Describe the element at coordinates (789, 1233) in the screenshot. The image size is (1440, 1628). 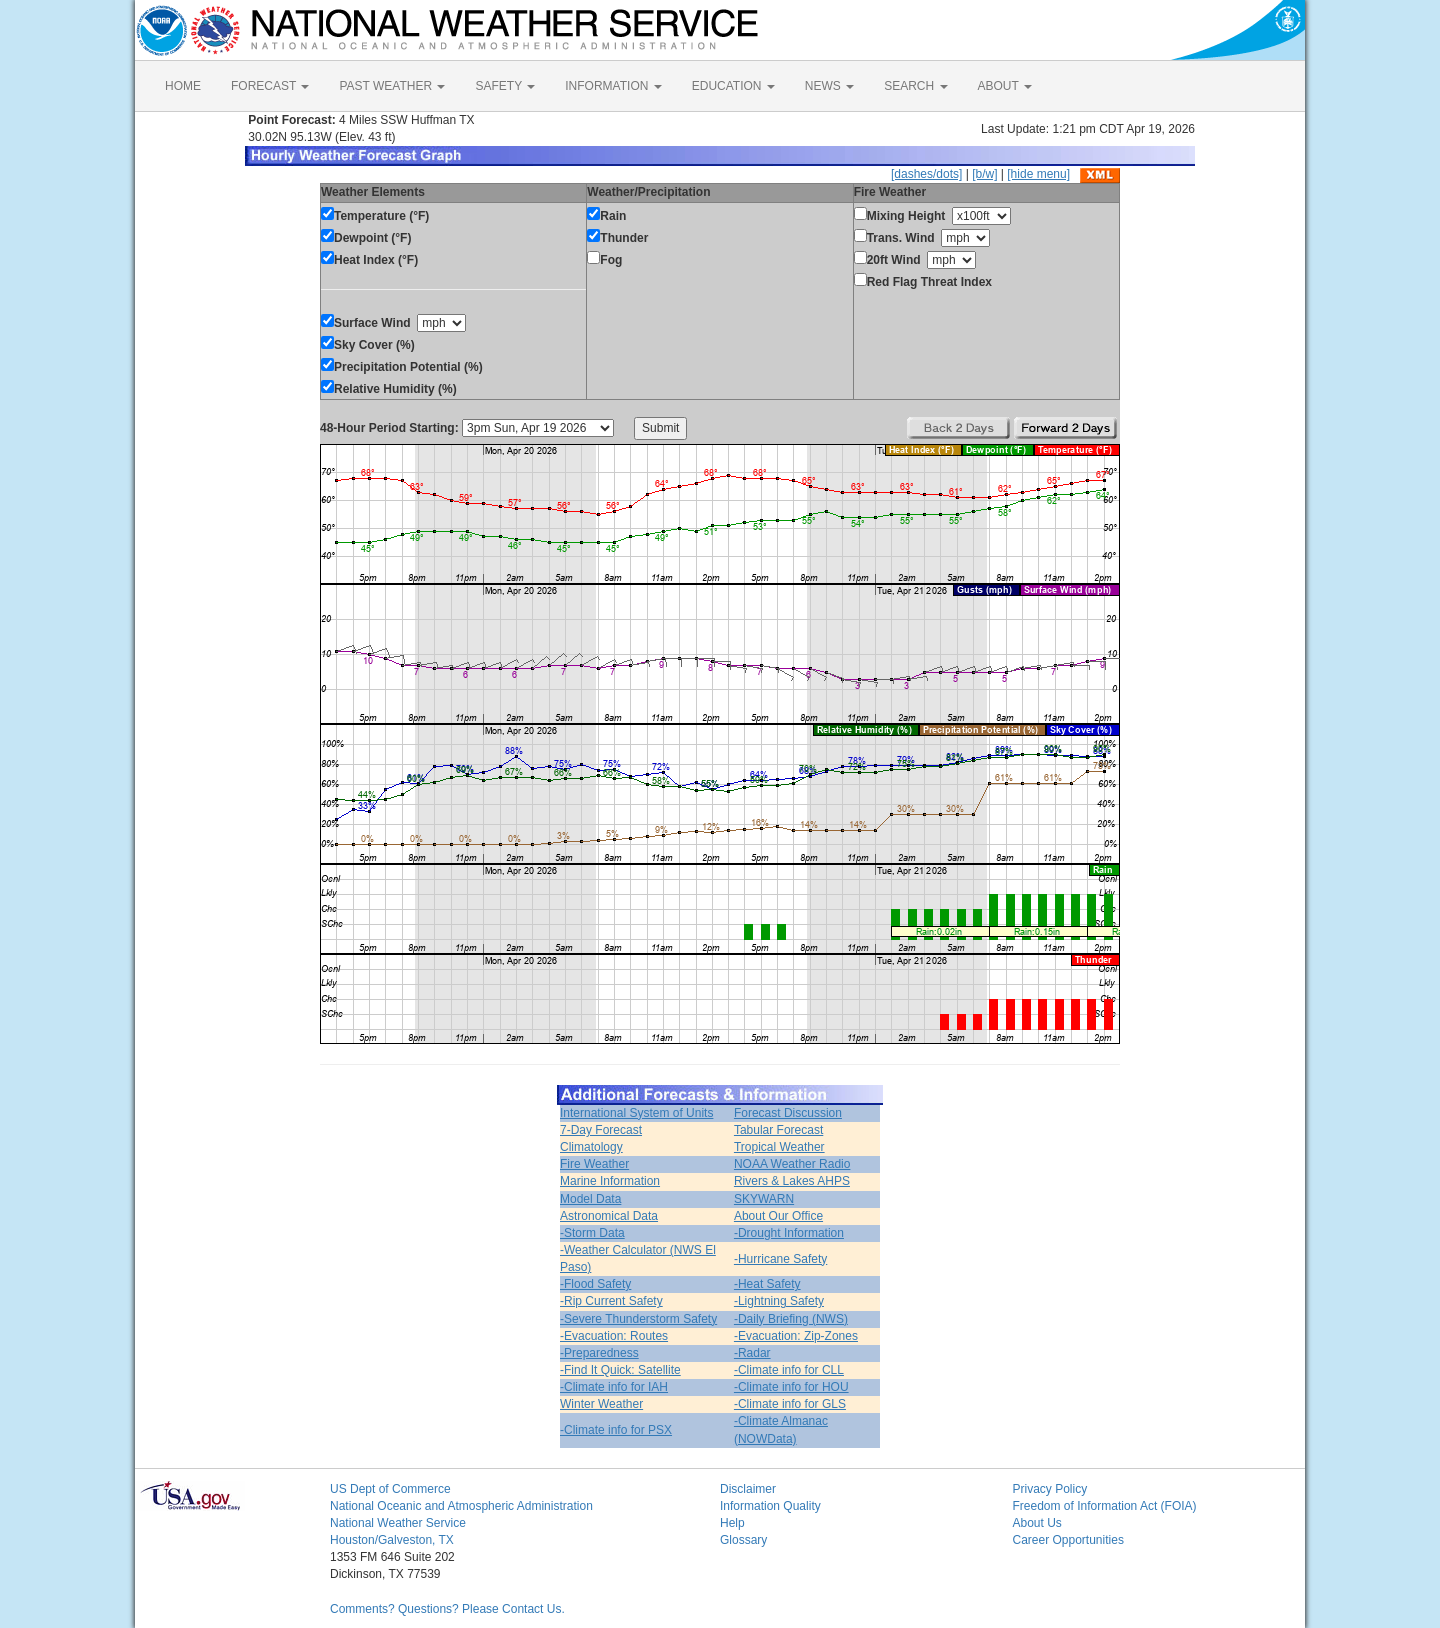
I see `-Drought Information` at that location.